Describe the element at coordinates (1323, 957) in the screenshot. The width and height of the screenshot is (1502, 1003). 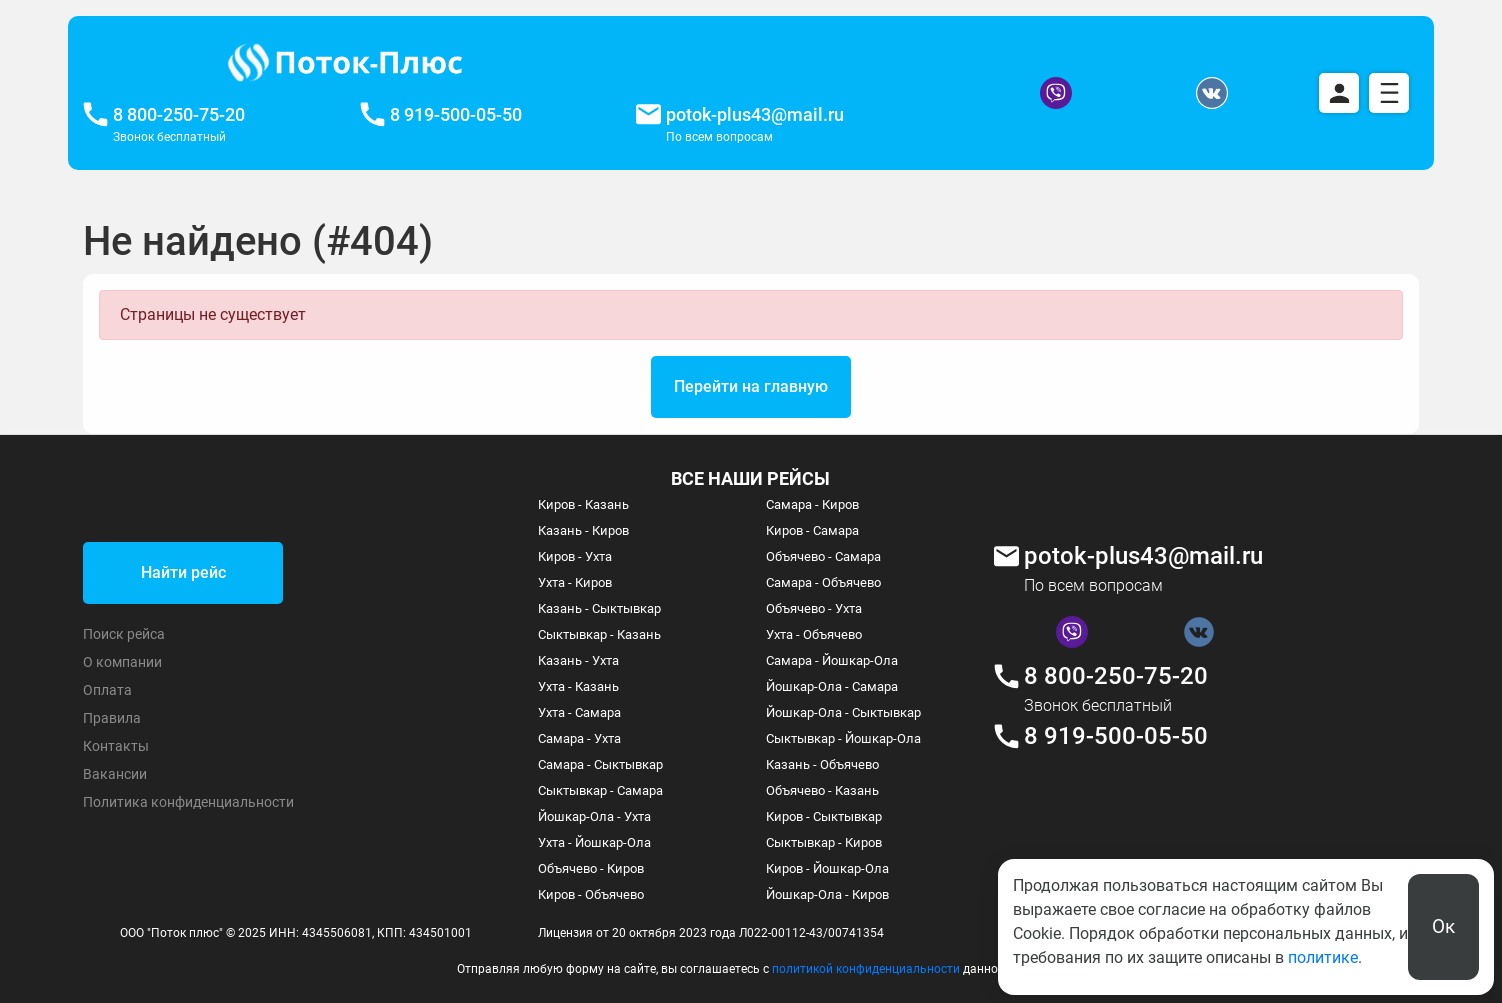
I see `политике` at that location.